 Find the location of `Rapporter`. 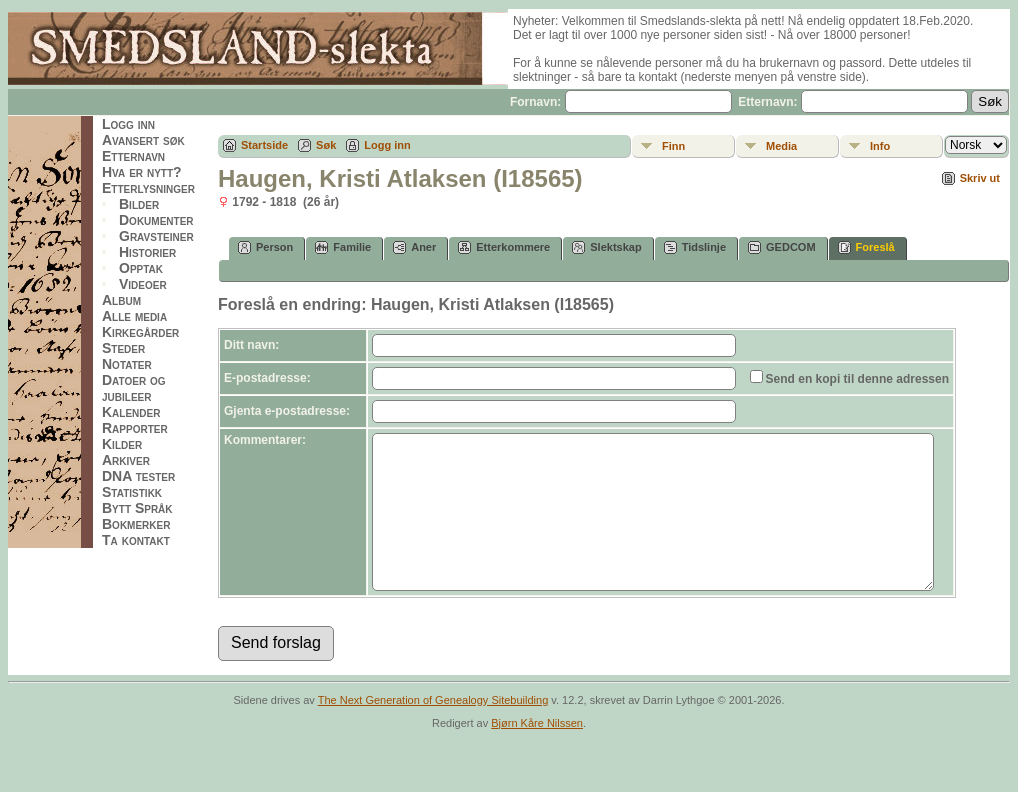

Rapporter is located at coordinates (135, 428).